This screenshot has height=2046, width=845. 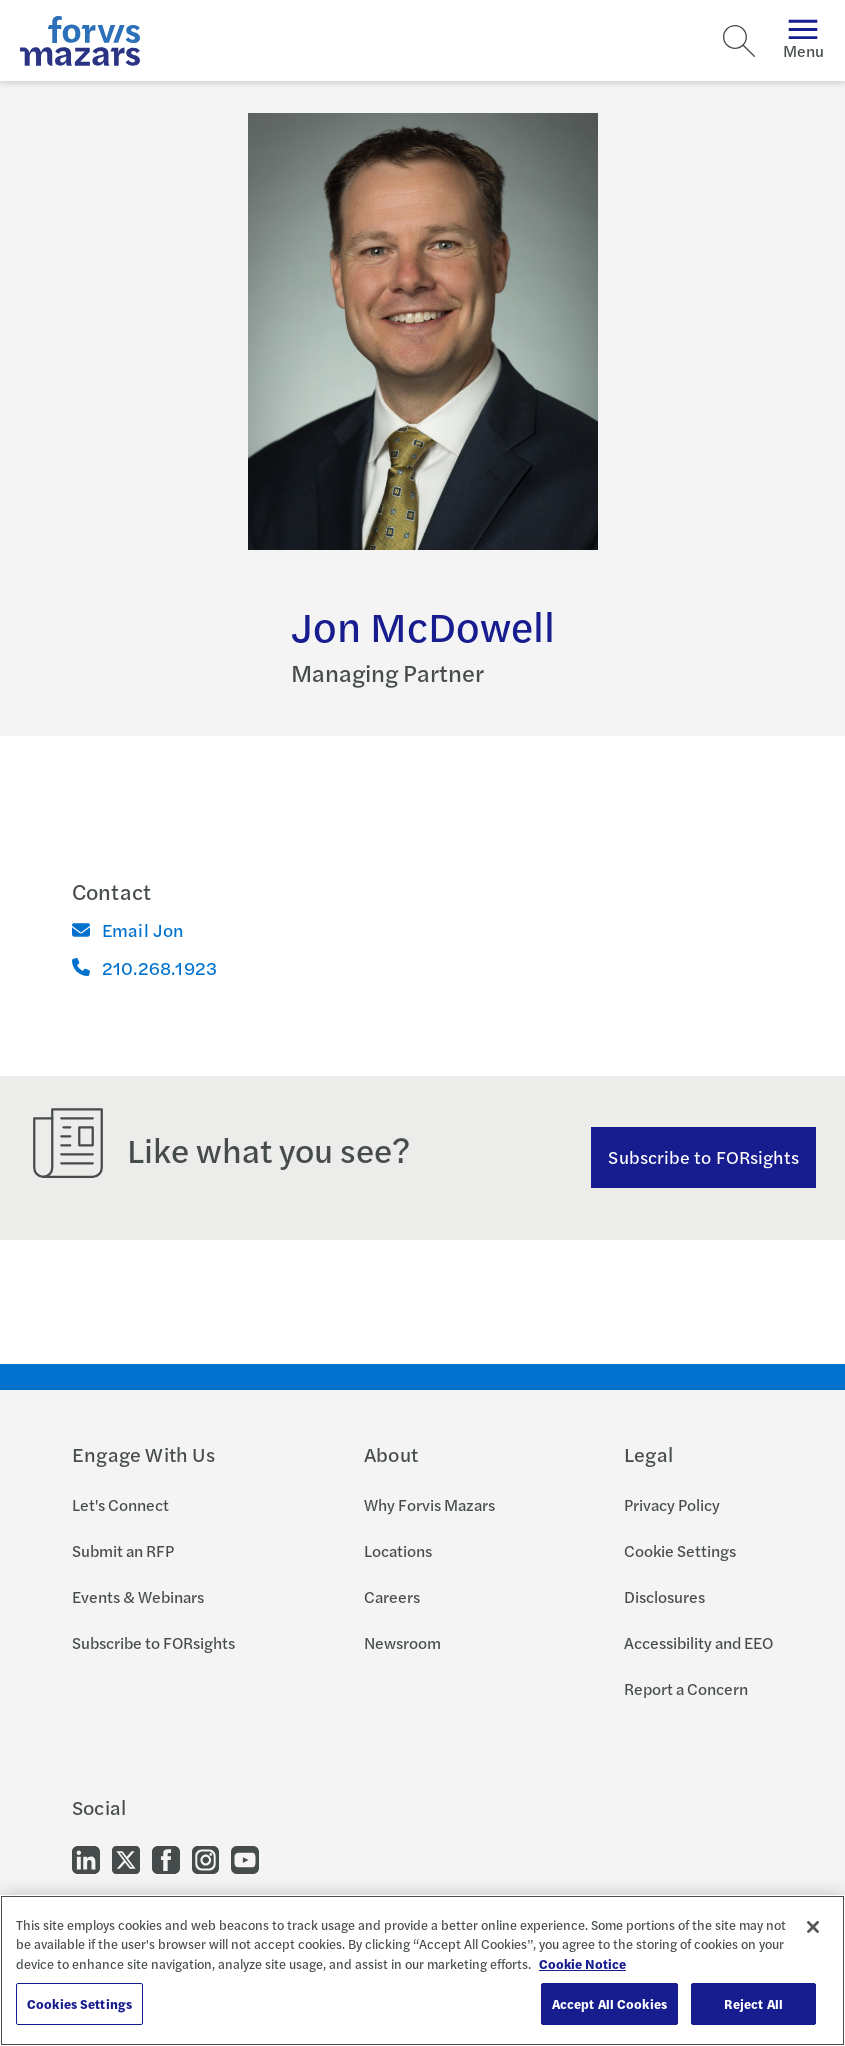 I want to click on [Go to our Youtube], so click(x=245, y=1858).